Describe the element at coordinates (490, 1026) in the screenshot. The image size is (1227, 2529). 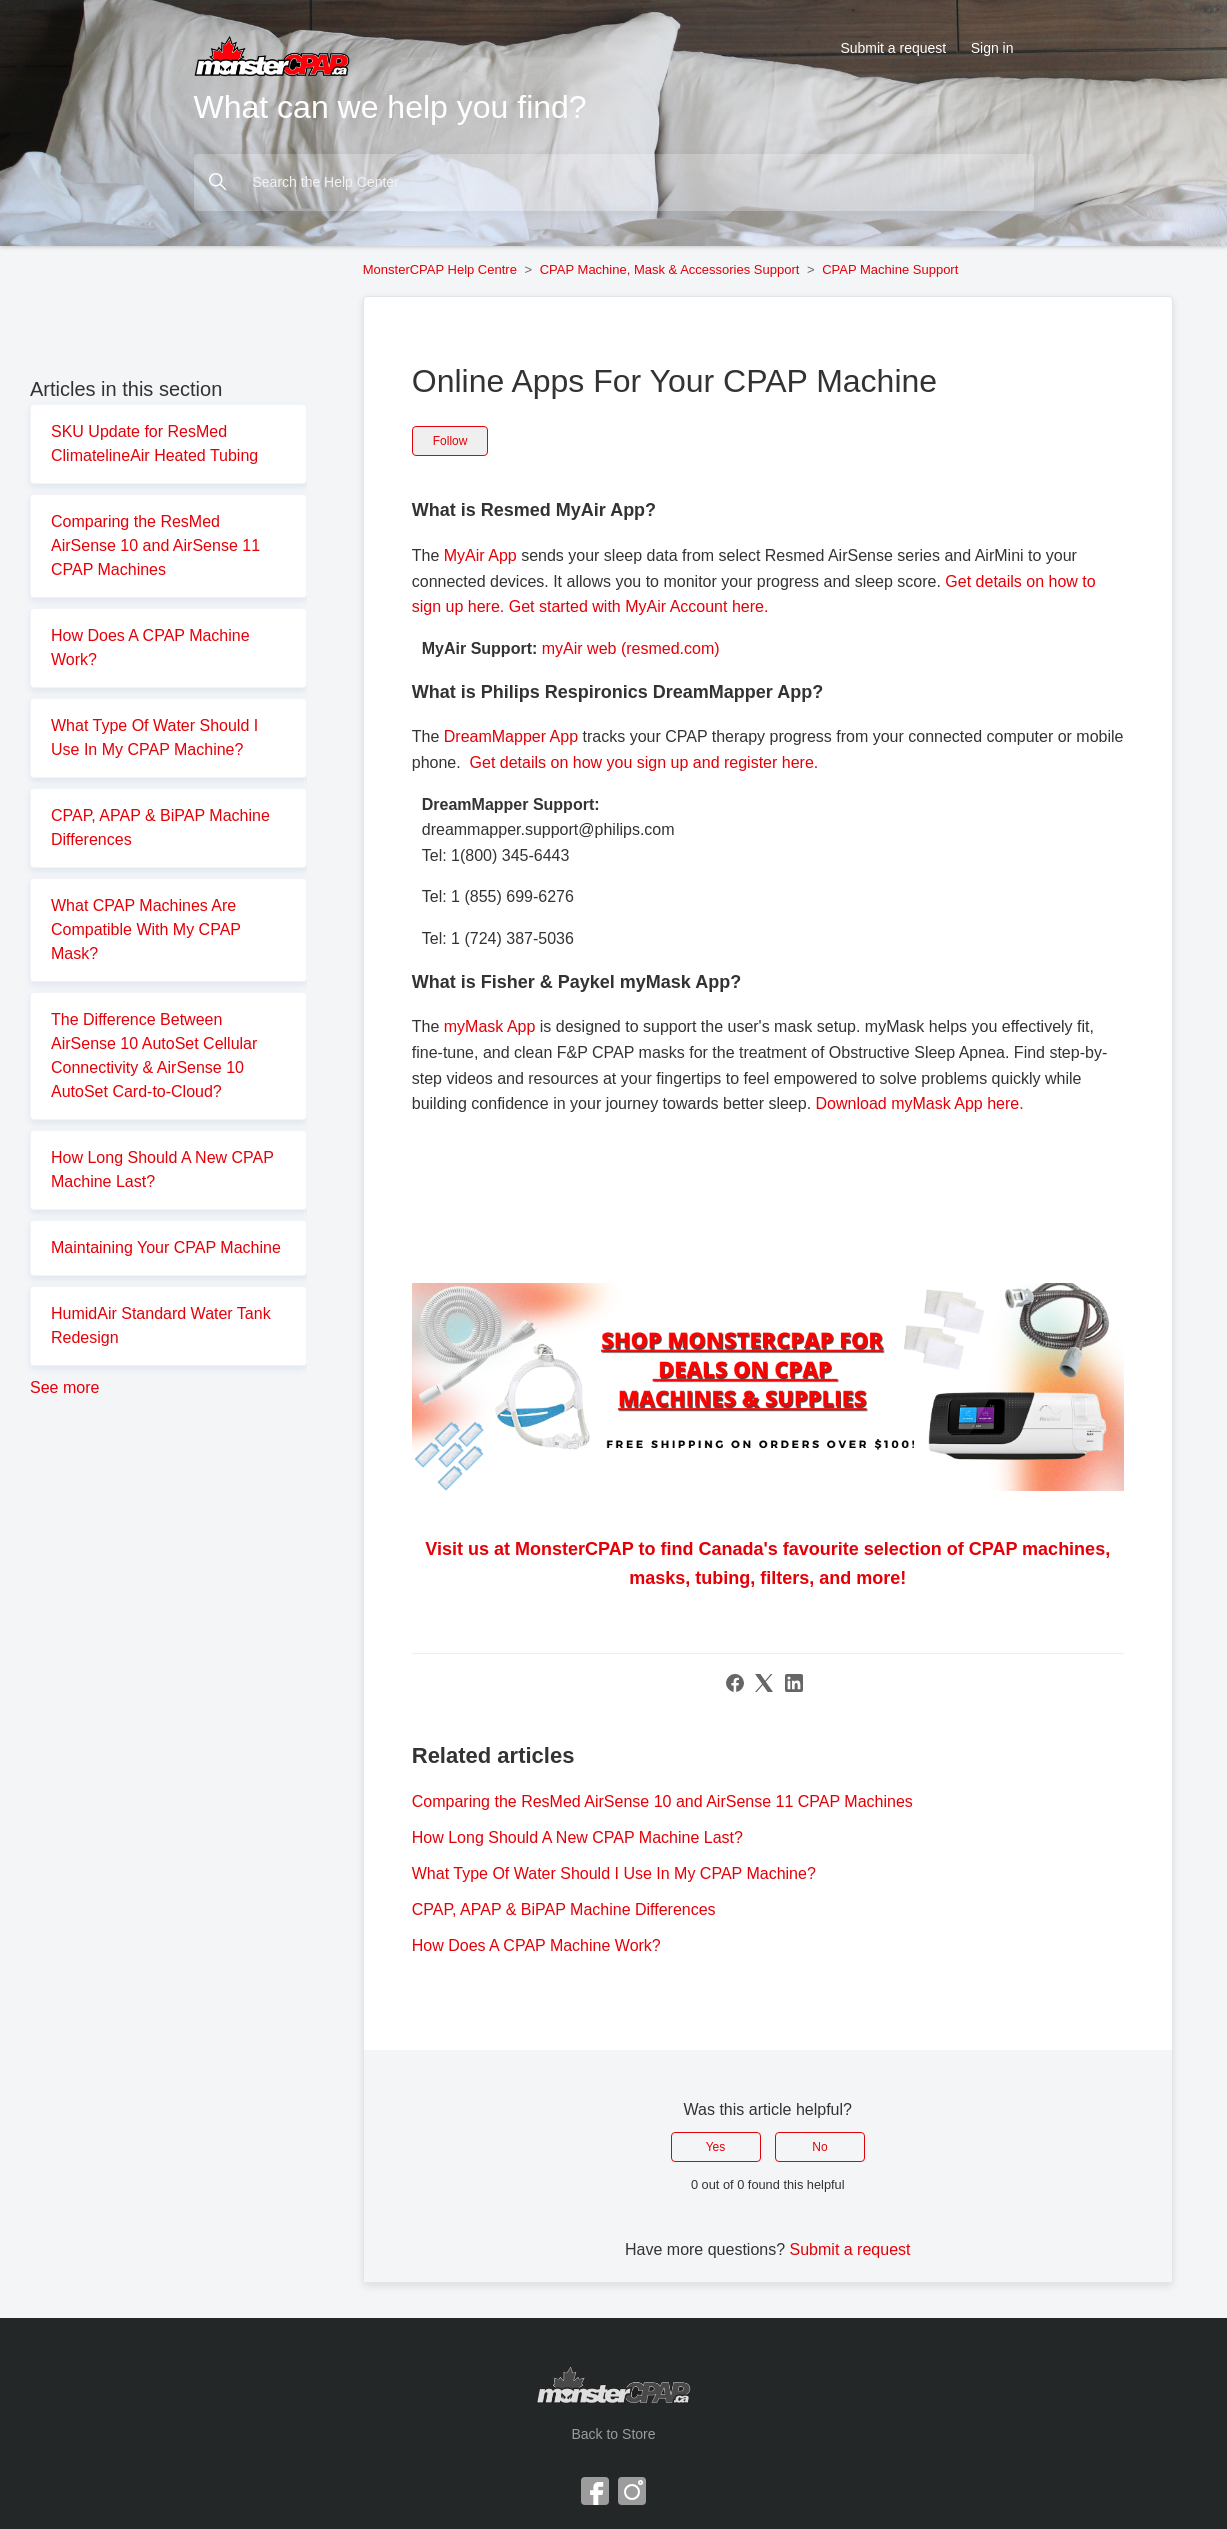
I see `myMask App` at that location.